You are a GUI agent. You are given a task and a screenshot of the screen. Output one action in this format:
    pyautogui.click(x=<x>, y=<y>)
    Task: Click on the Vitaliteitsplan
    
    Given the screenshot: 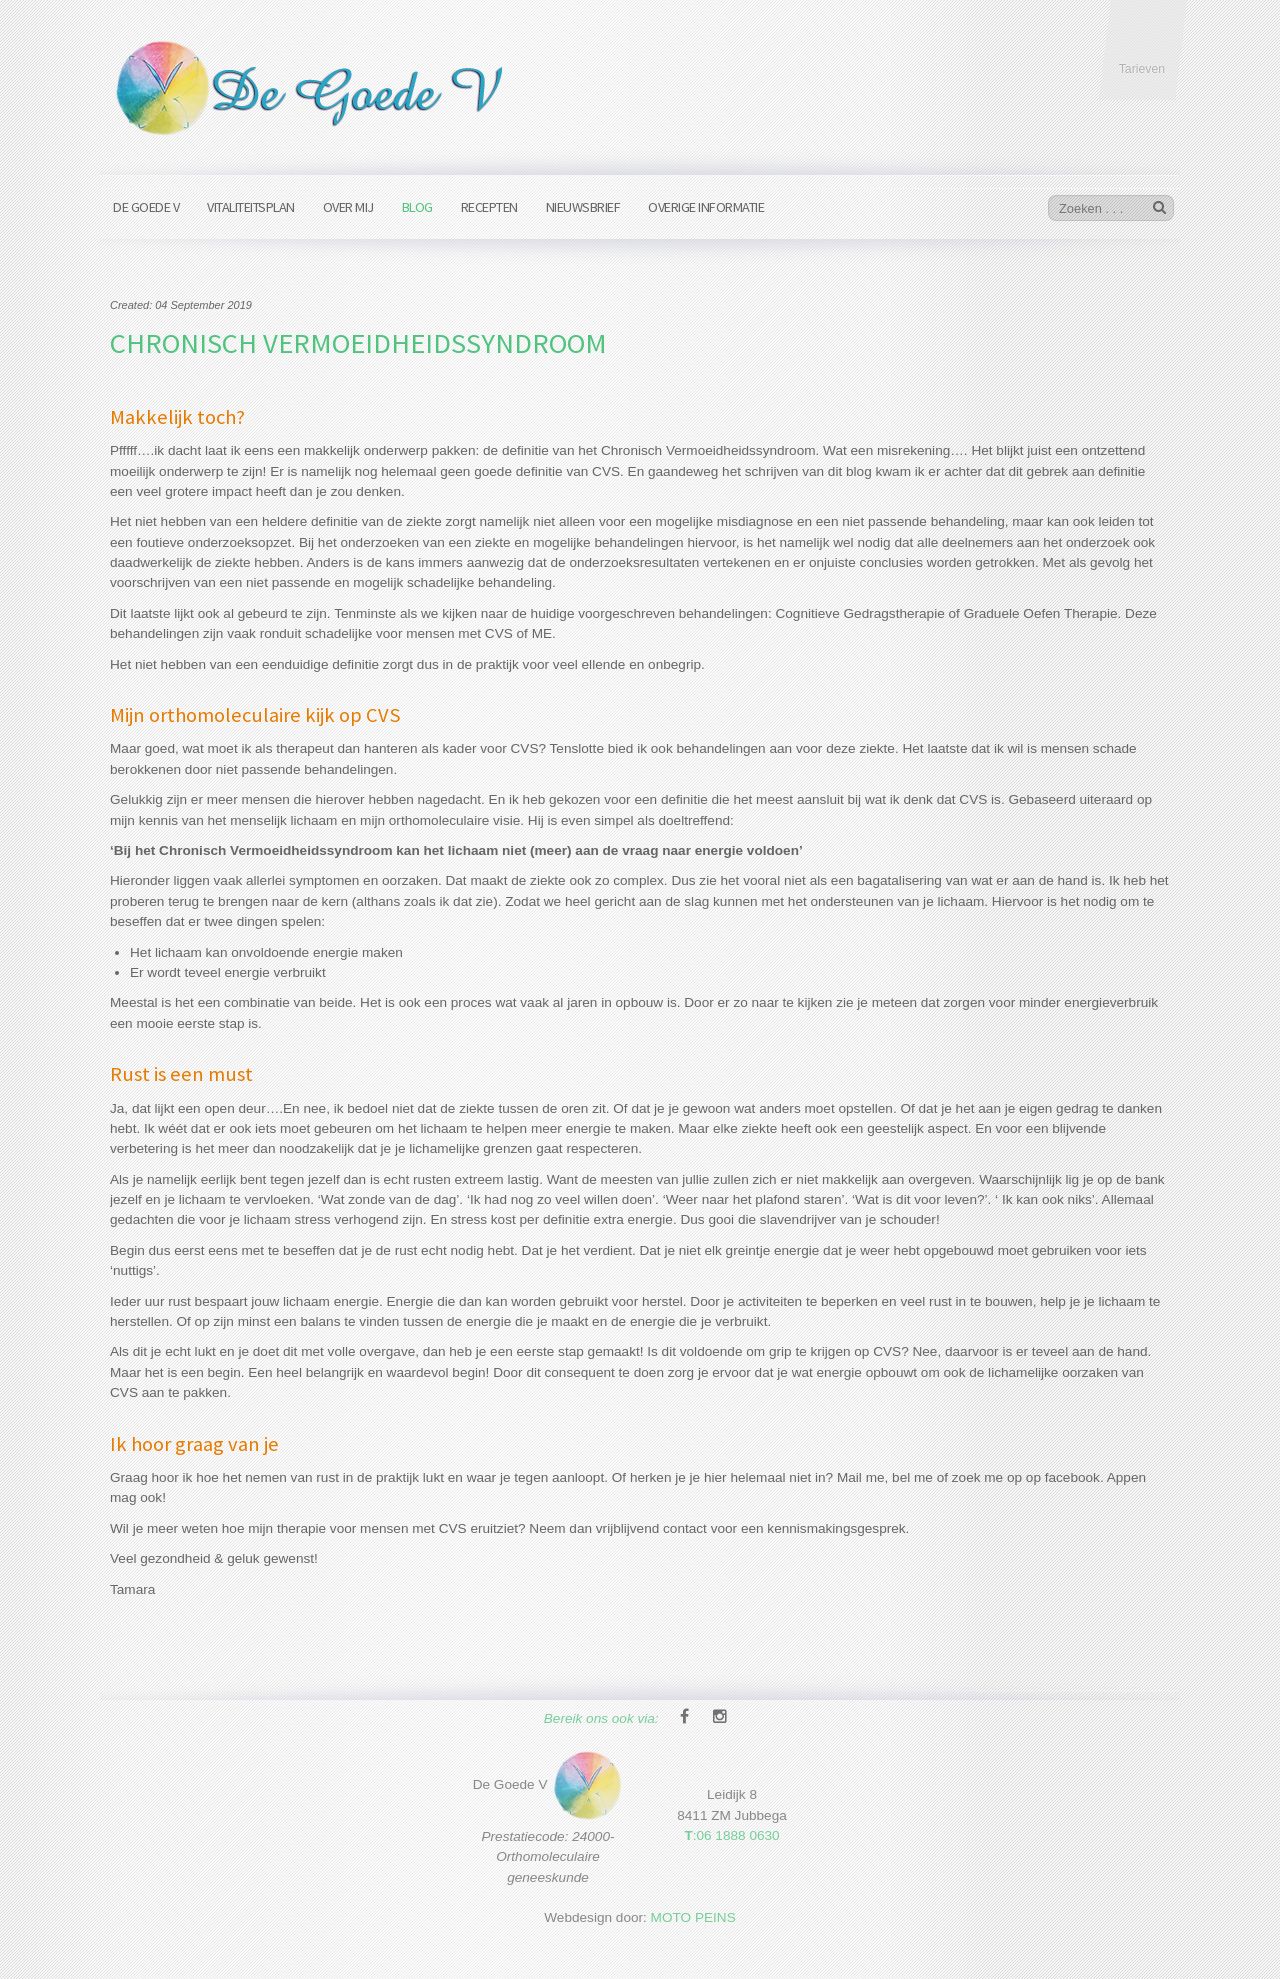 What is the action you would take?
    pyautogui.click(x=251, y=207)
    